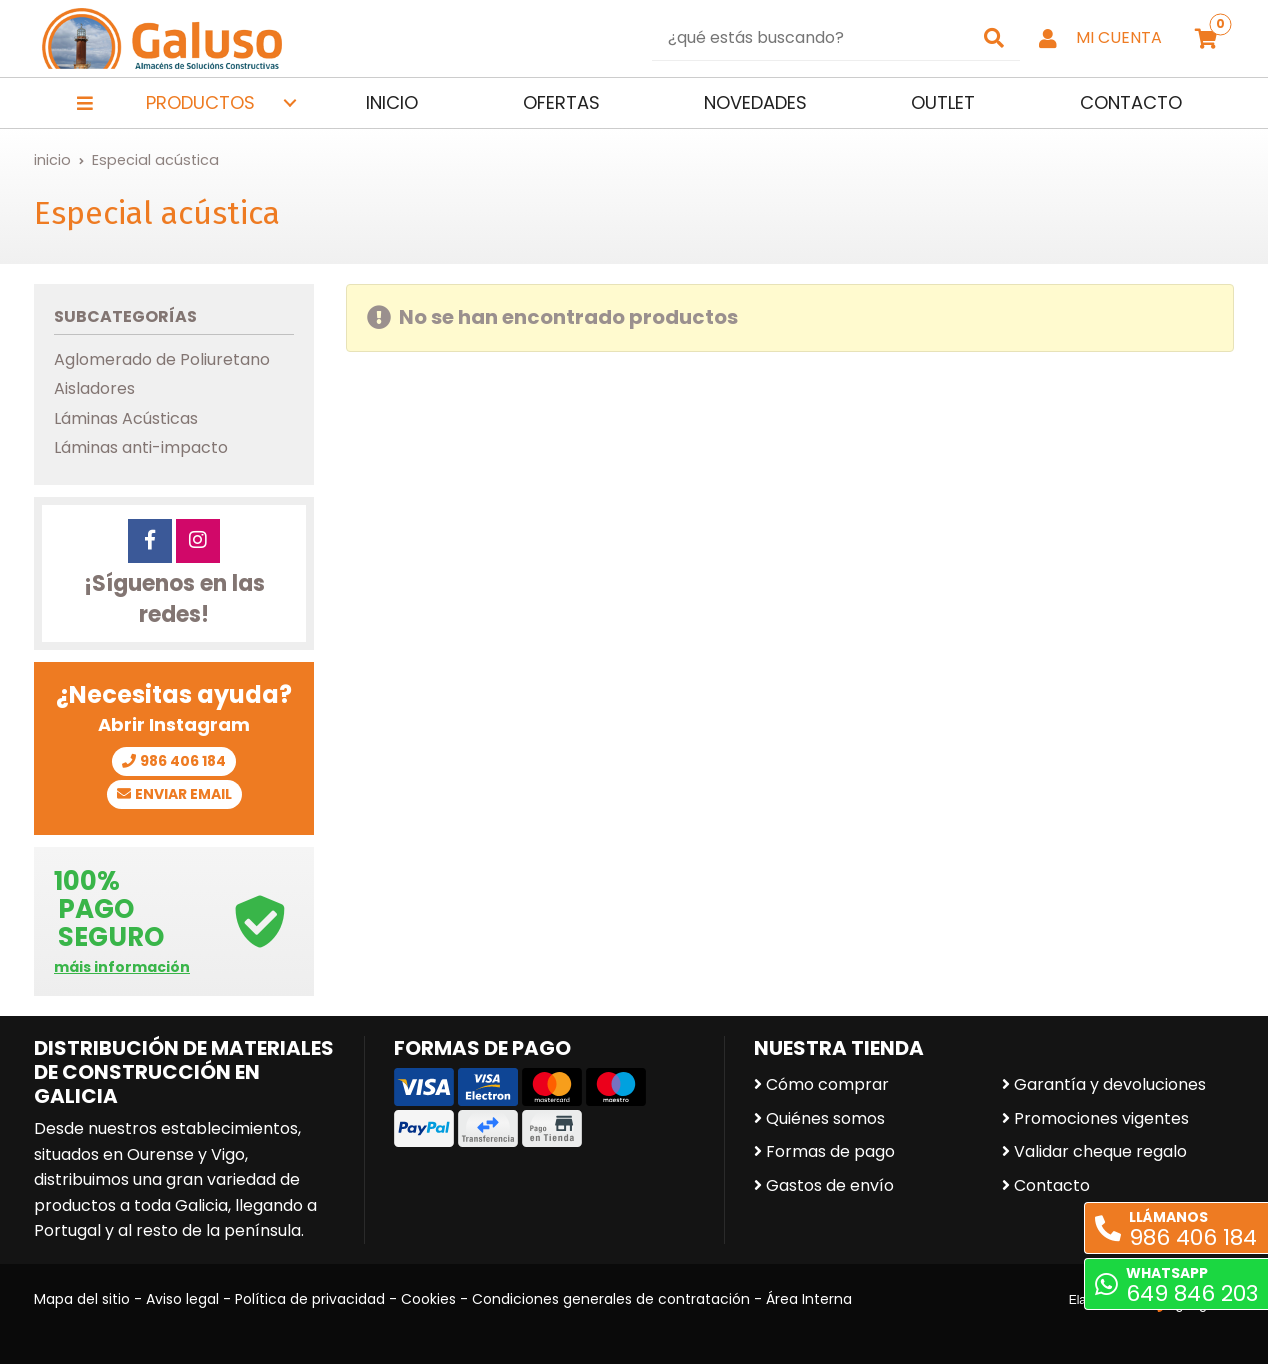 This screenshot has width=1268, height=1364. What do you see at coordinates (827, 1084) in the screenshot?
I see `Cómo comprar` at bounding box center [827, 1084].